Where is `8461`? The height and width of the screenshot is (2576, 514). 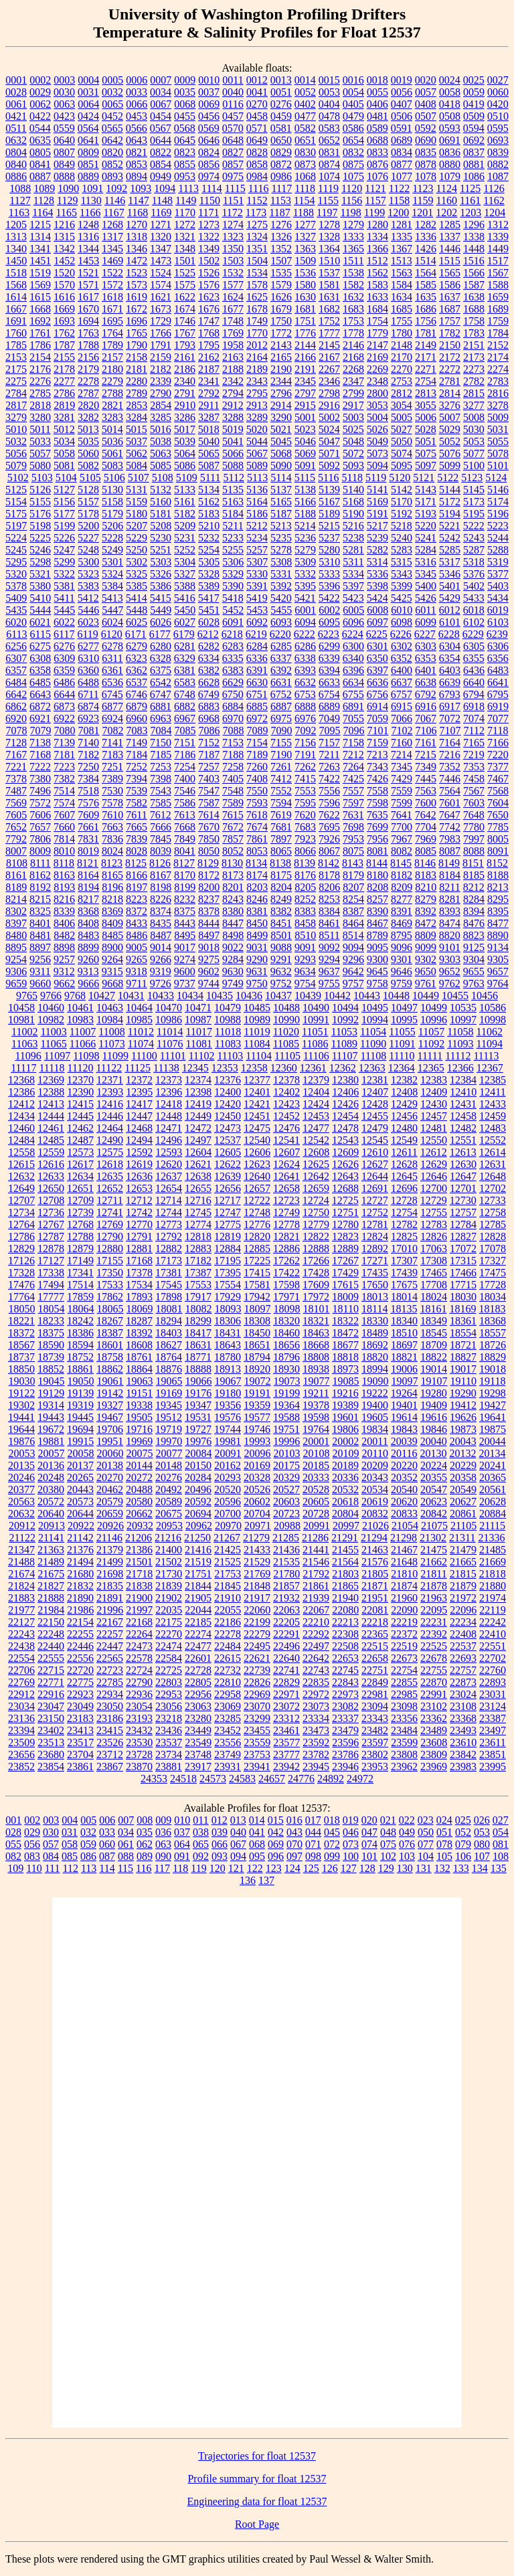 8461 is located at coordinates (329, 923).